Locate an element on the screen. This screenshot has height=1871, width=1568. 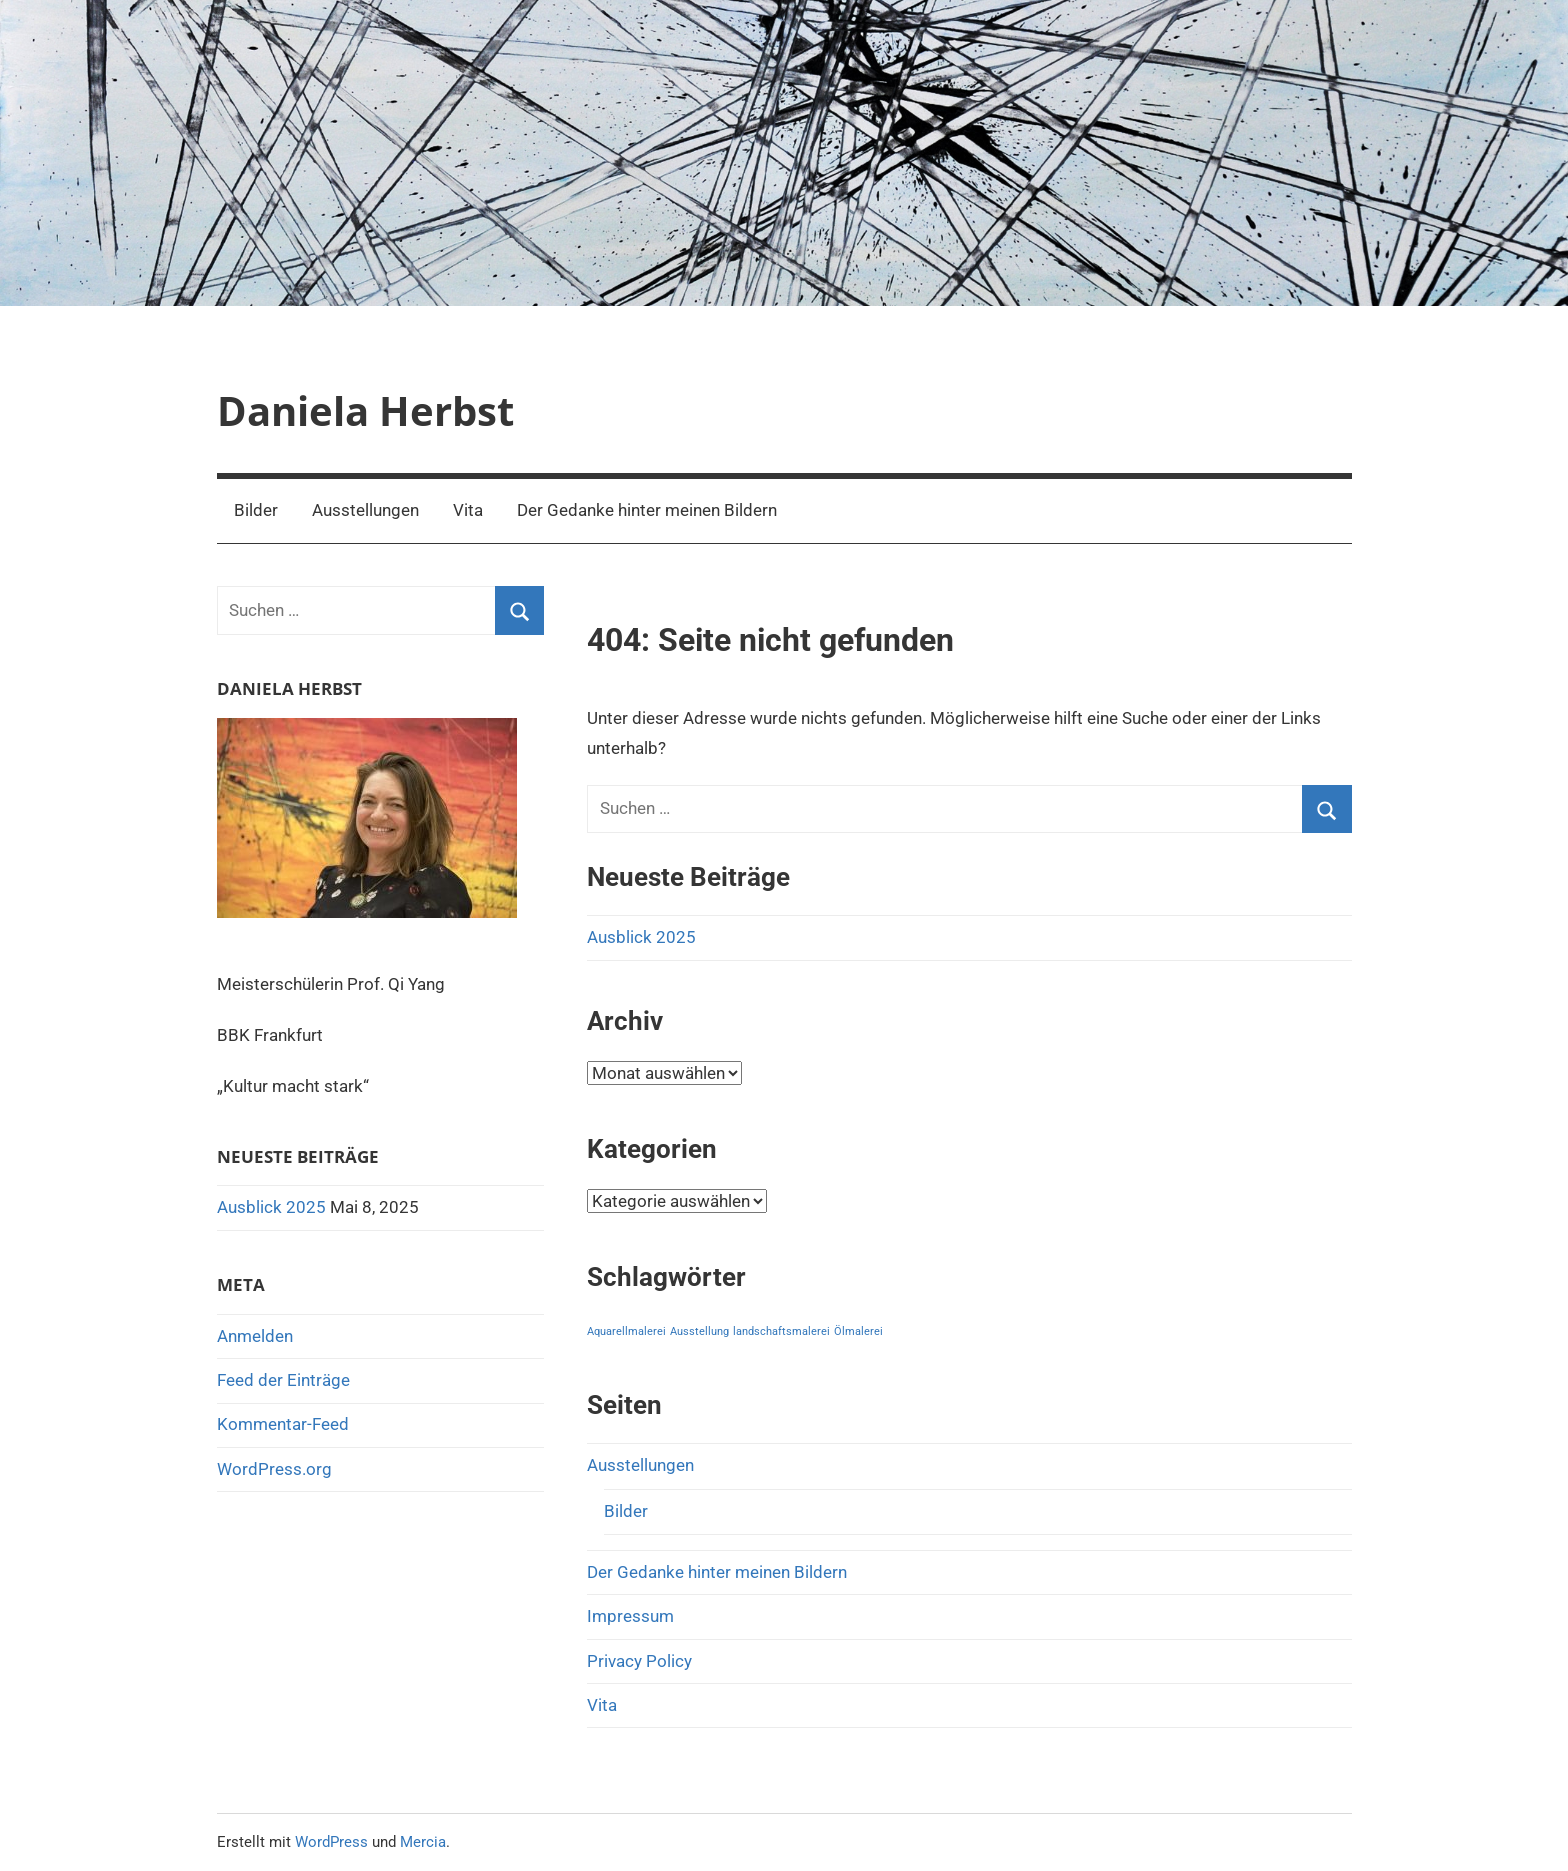
landschaftsmalerei [landschaftsmalerei (1 Eintrag)] is located at coordinates (781, 1331).